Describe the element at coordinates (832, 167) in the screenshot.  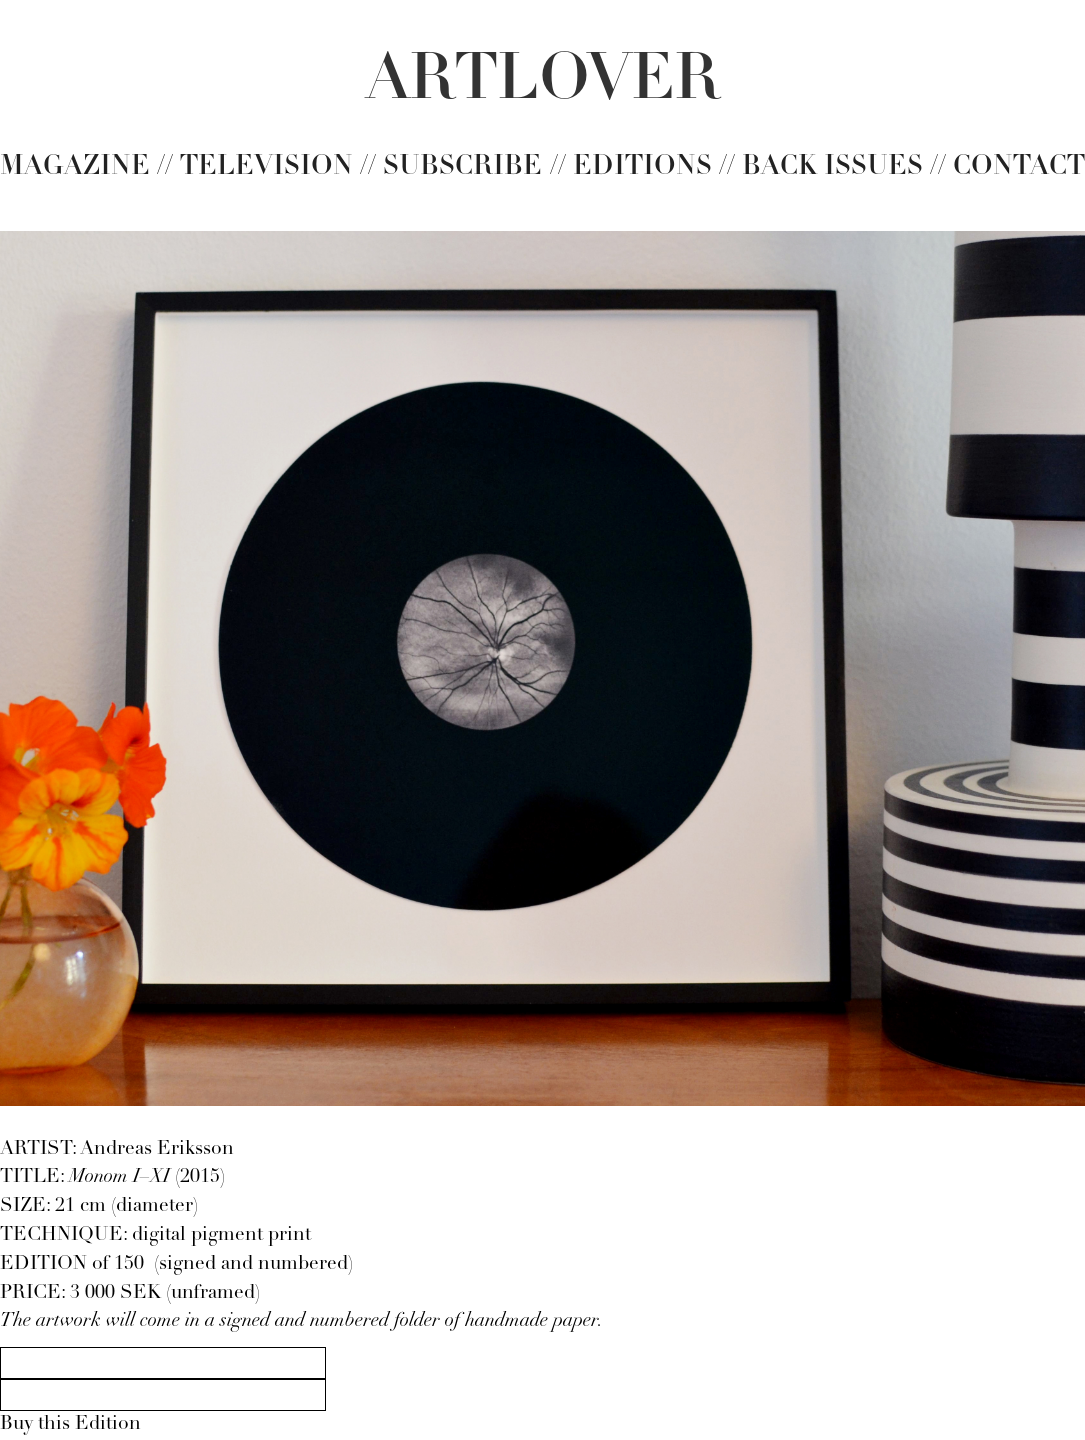
I see `Back issues` at that location.